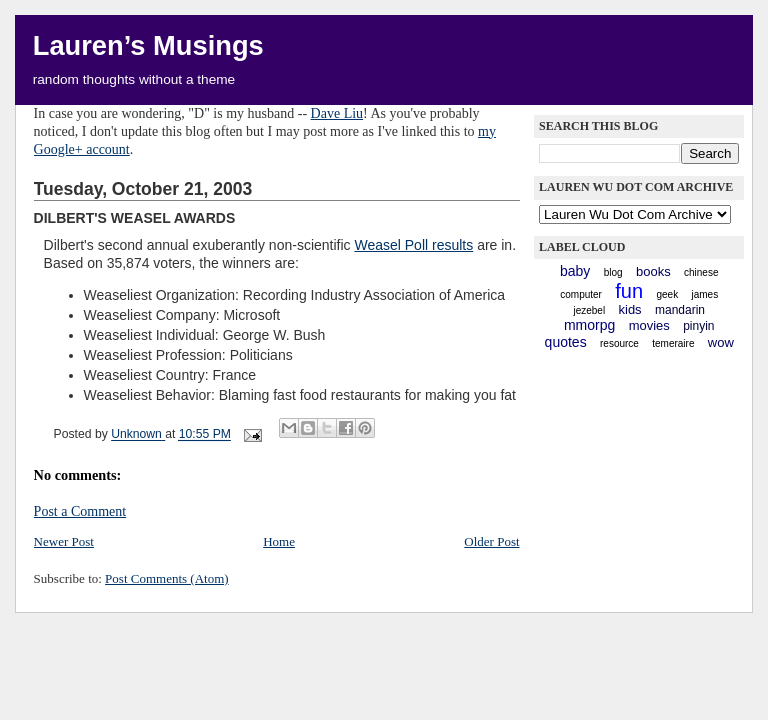 This screenshot has height=720, width=768. I want to click on pinyin, so click(698, 326).